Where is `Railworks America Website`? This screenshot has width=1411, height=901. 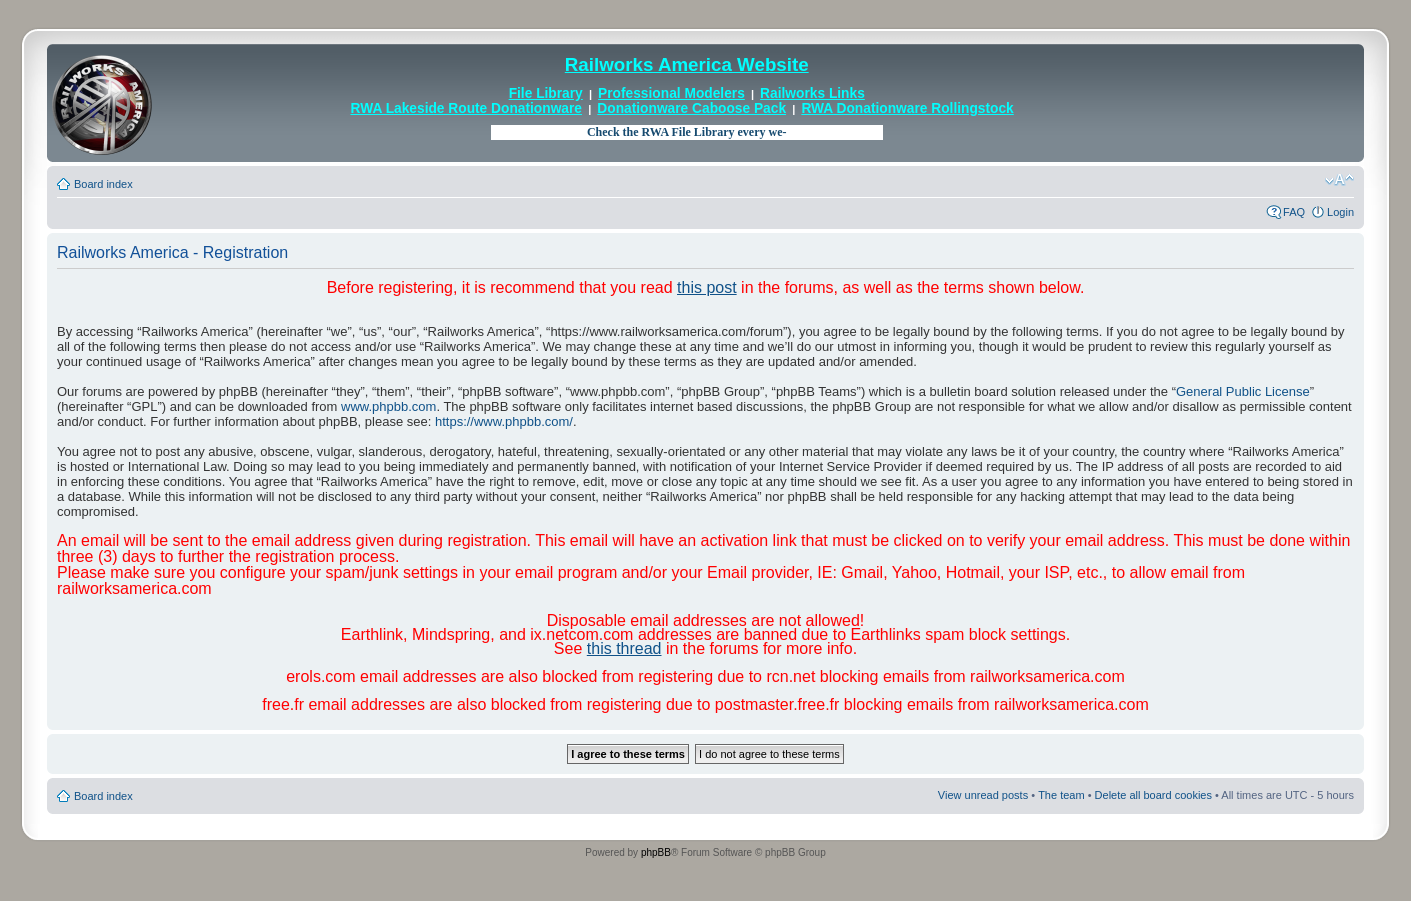
Railworks America Website is located at coordinates (687, 64).